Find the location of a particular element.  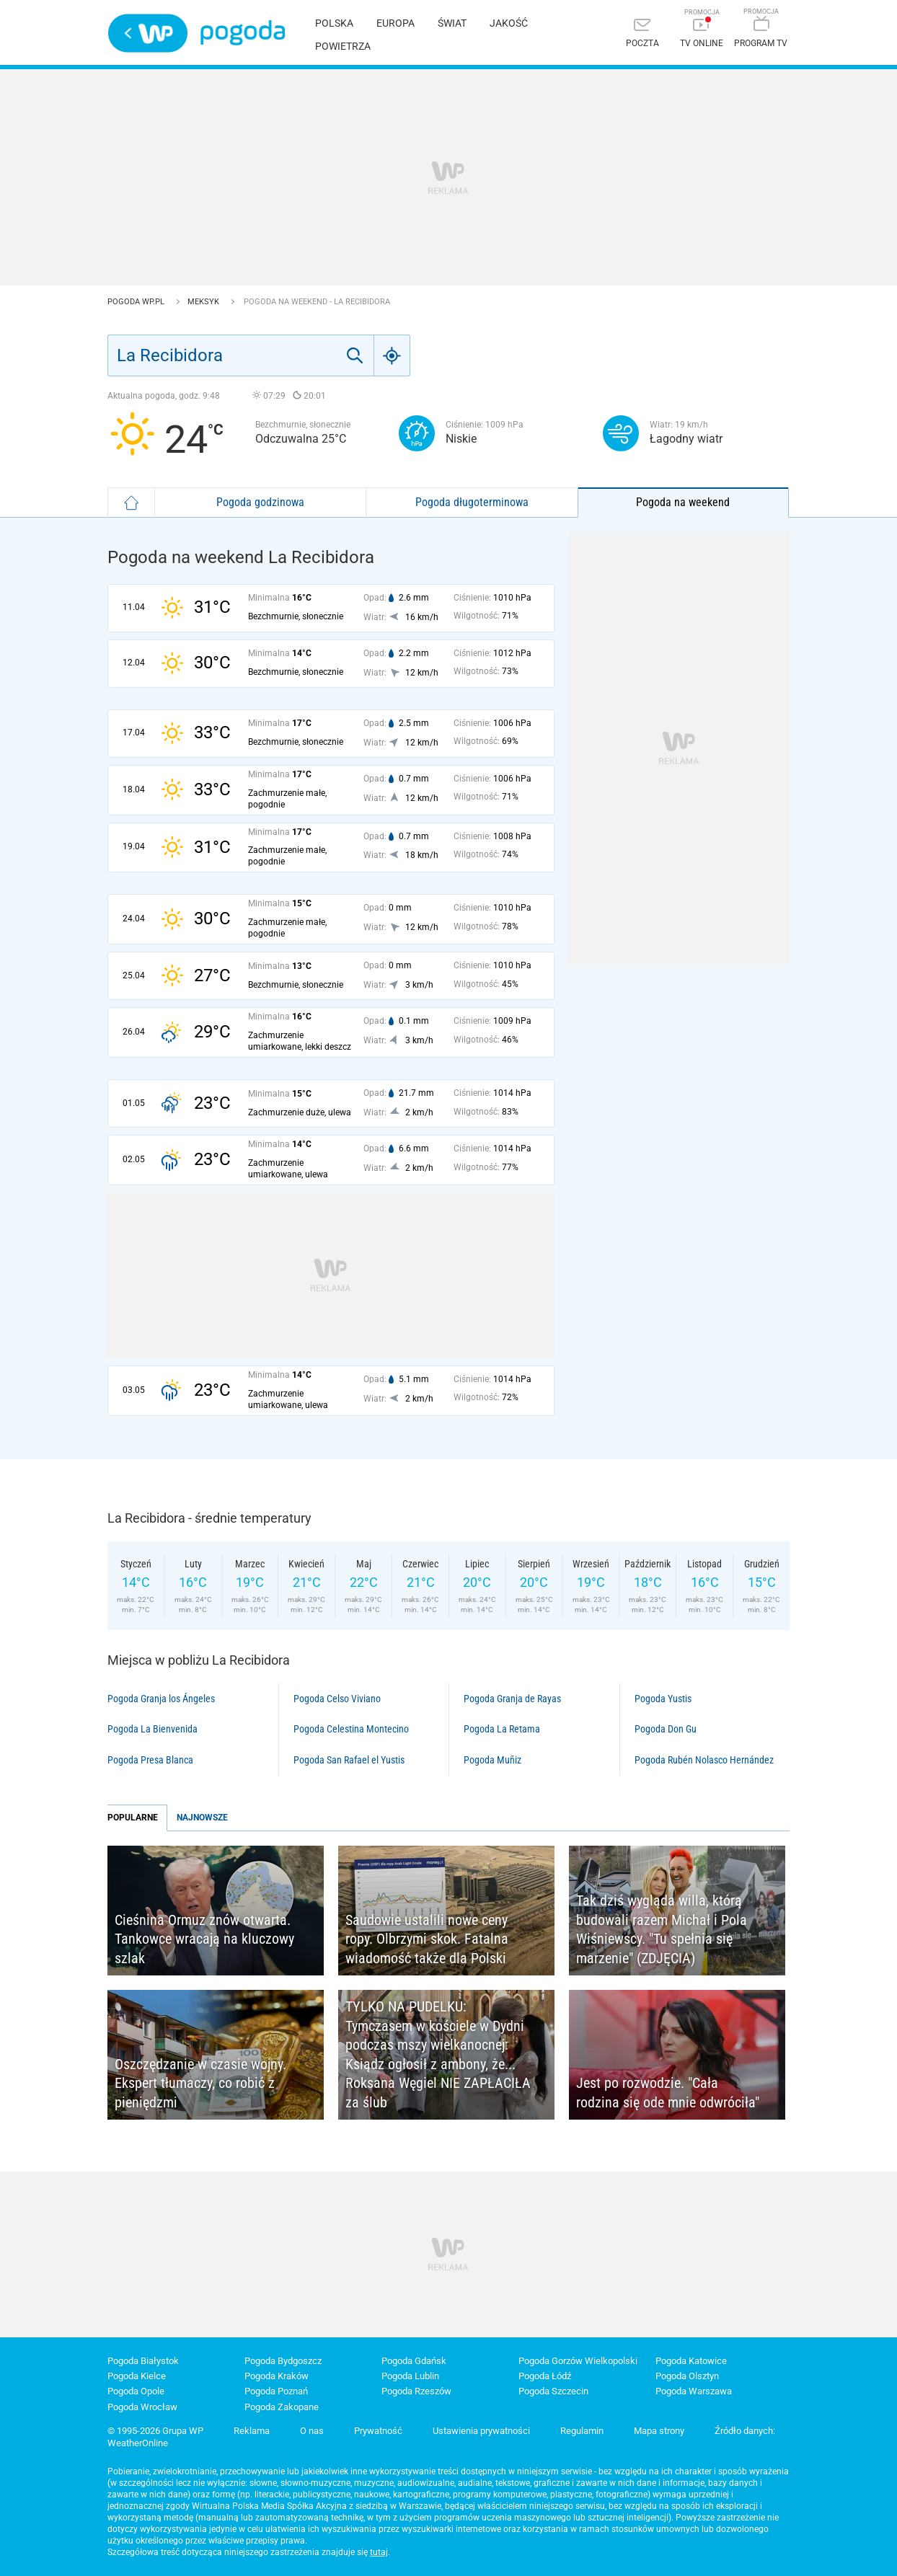

Pogoda Muñiz is located at coordinates (492, 1760).